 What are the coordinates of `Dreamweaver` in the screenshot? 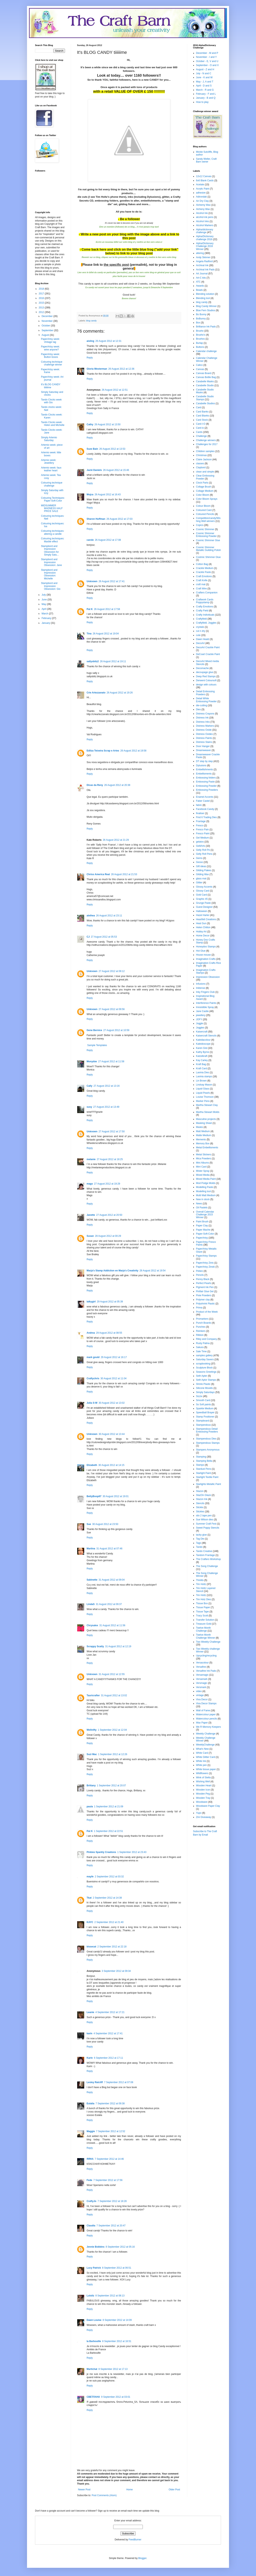 It's located at (203, 750).